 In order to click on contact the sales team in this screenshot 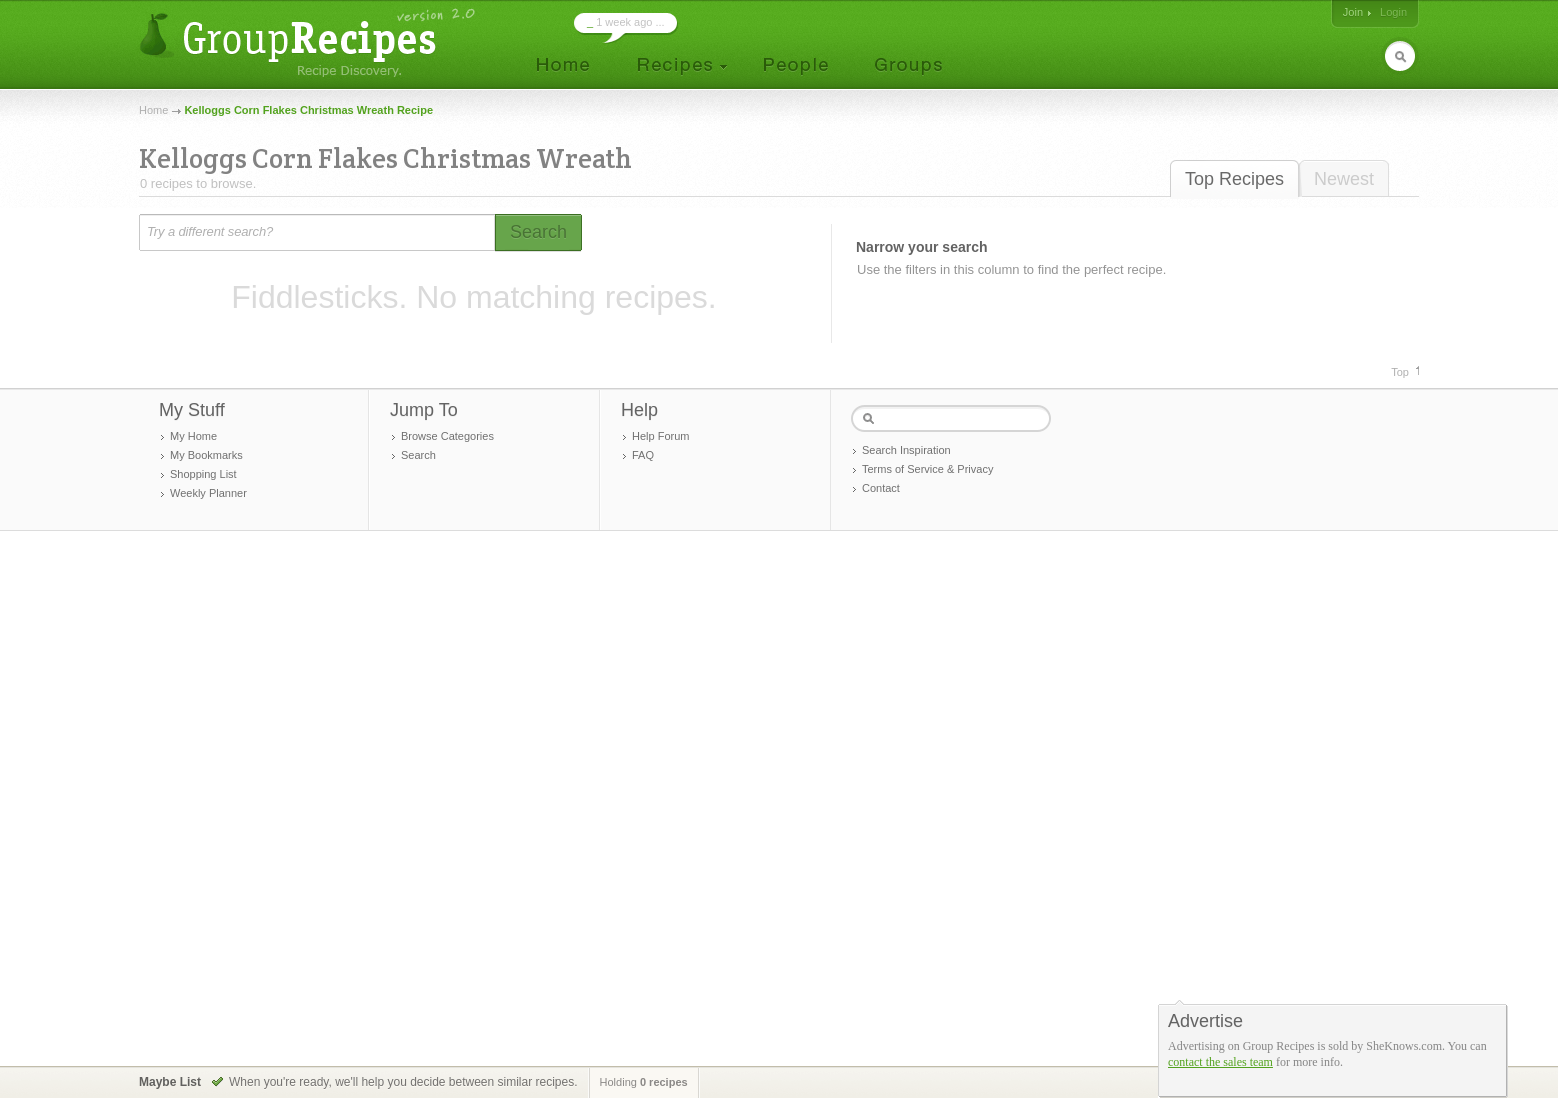, I will do `click(1220, 1062)`.